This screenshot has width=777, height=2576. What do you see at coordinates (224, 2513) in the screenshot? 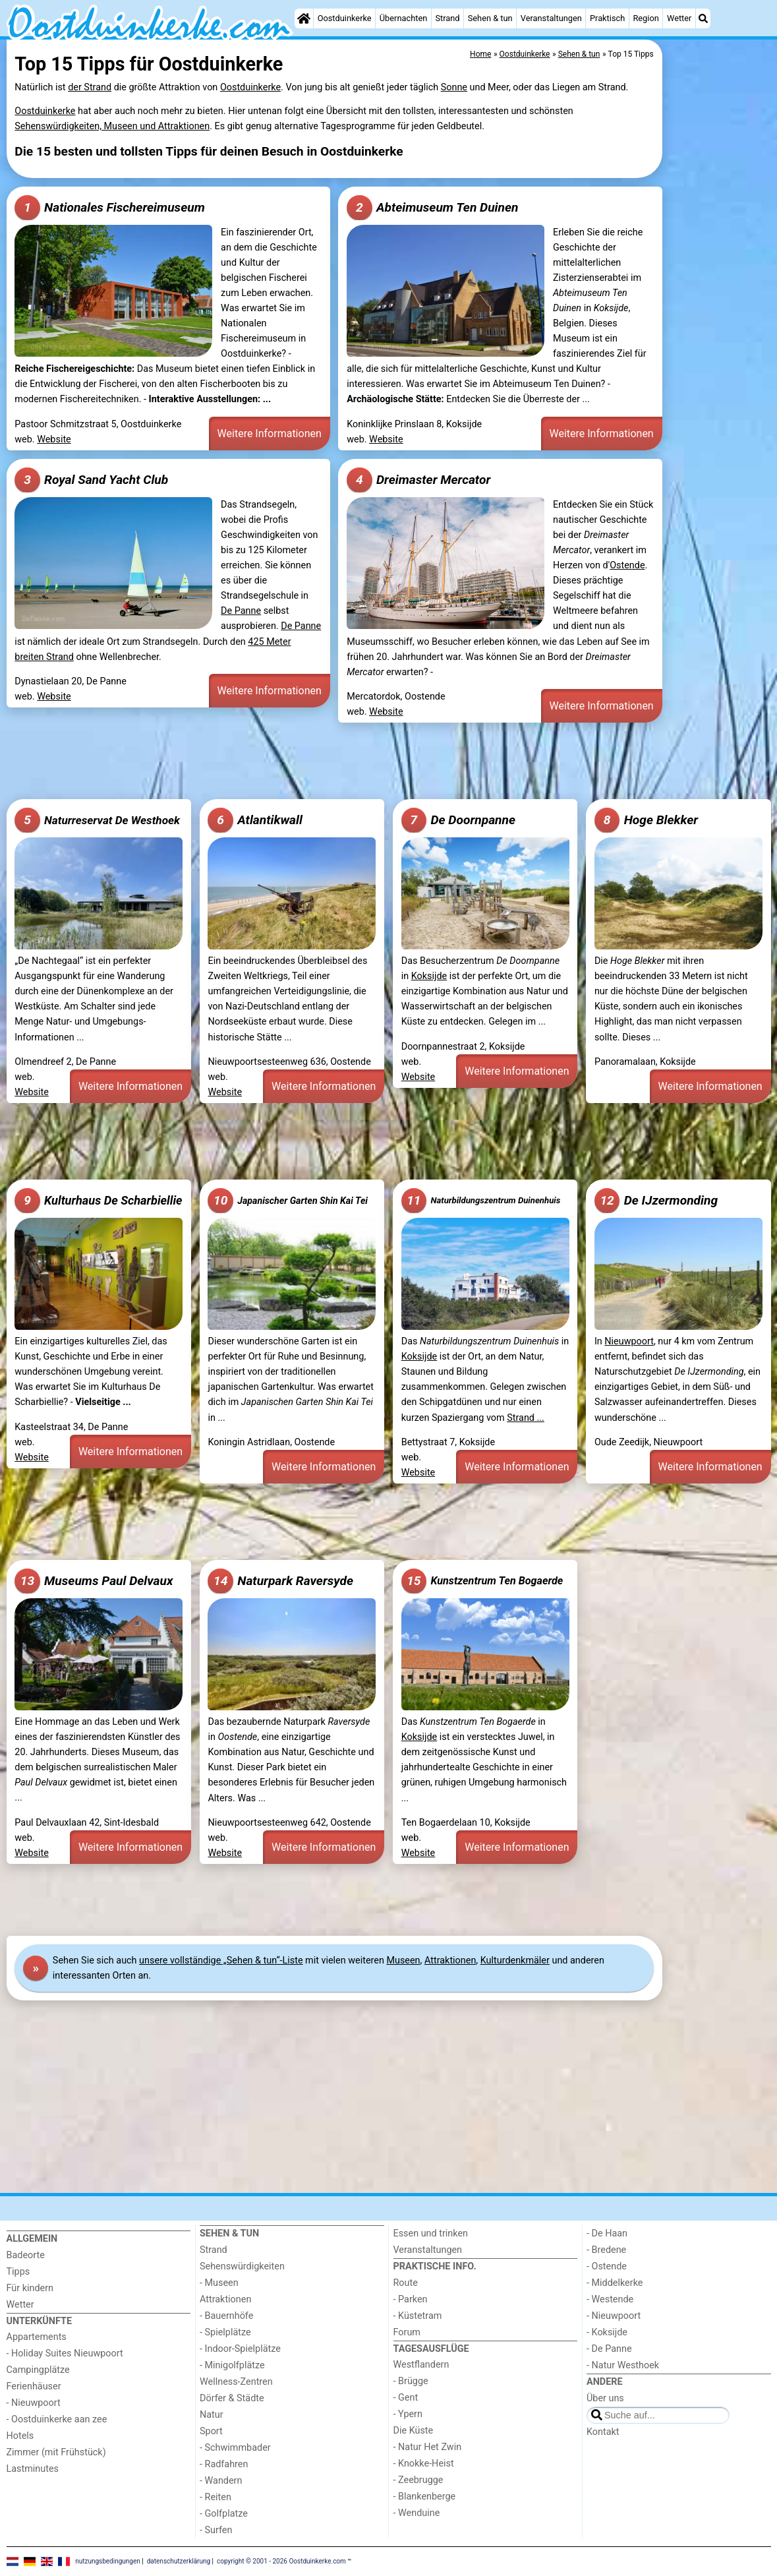
I see `- Golfplatze` at bounding box center [224, 2513].